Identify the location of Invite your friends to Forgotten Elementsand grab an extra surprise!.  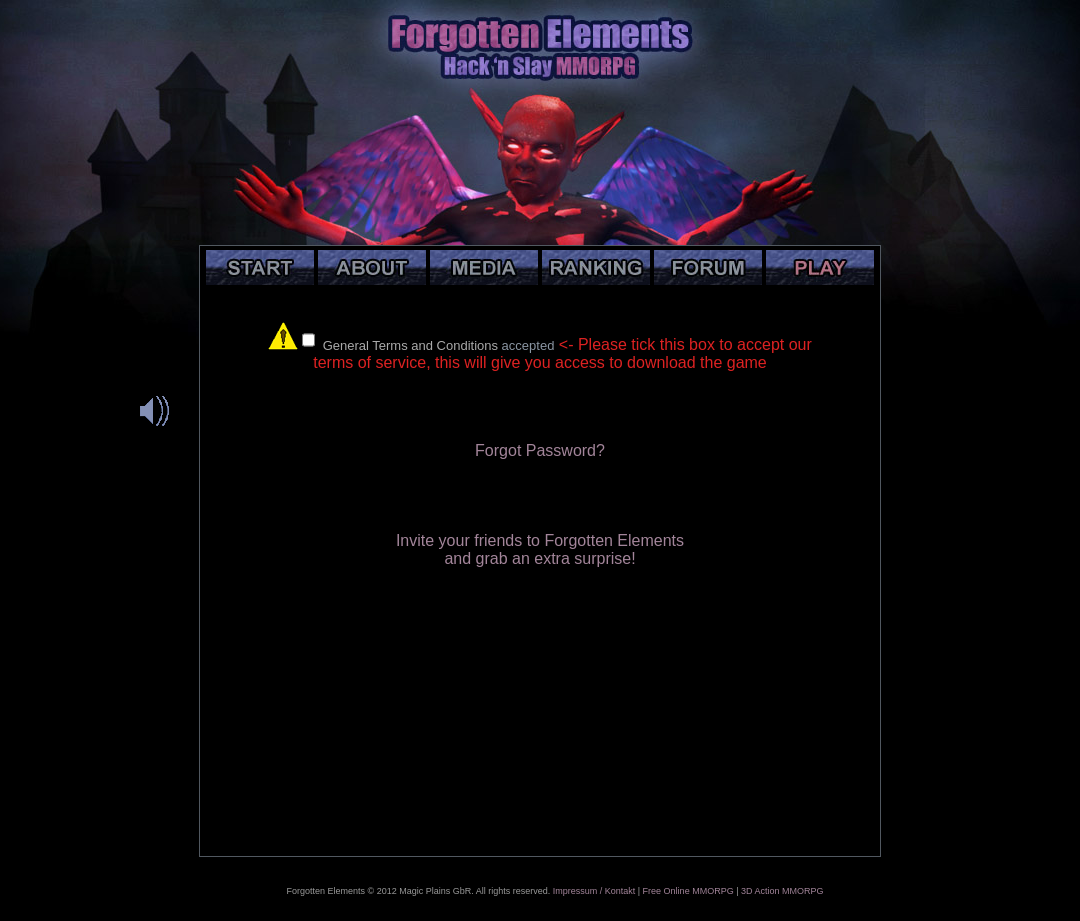
(540, 549).